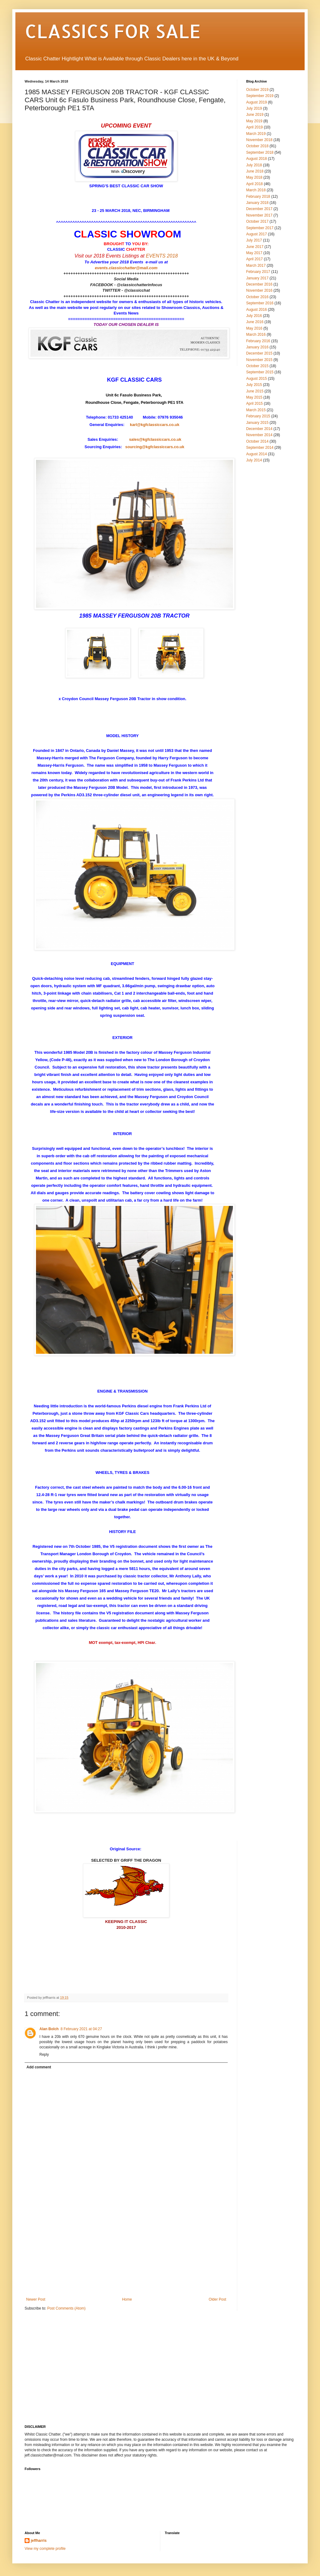 Image resolution: width=320 pixels, height=2576 pixels. I want to click on sales@kgfclassiccars.co.uk, so click(155, 439).